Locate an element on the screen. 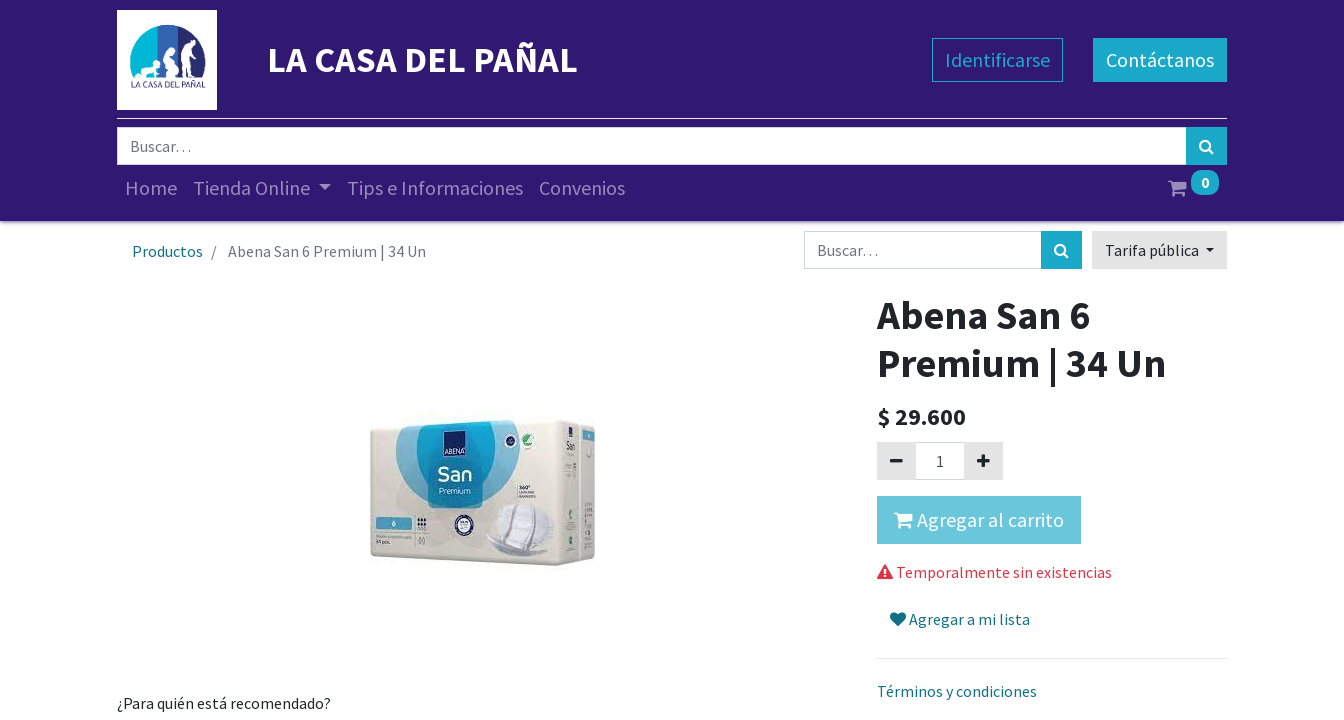  [Agregue uno] is located at coordinates (983, 461).